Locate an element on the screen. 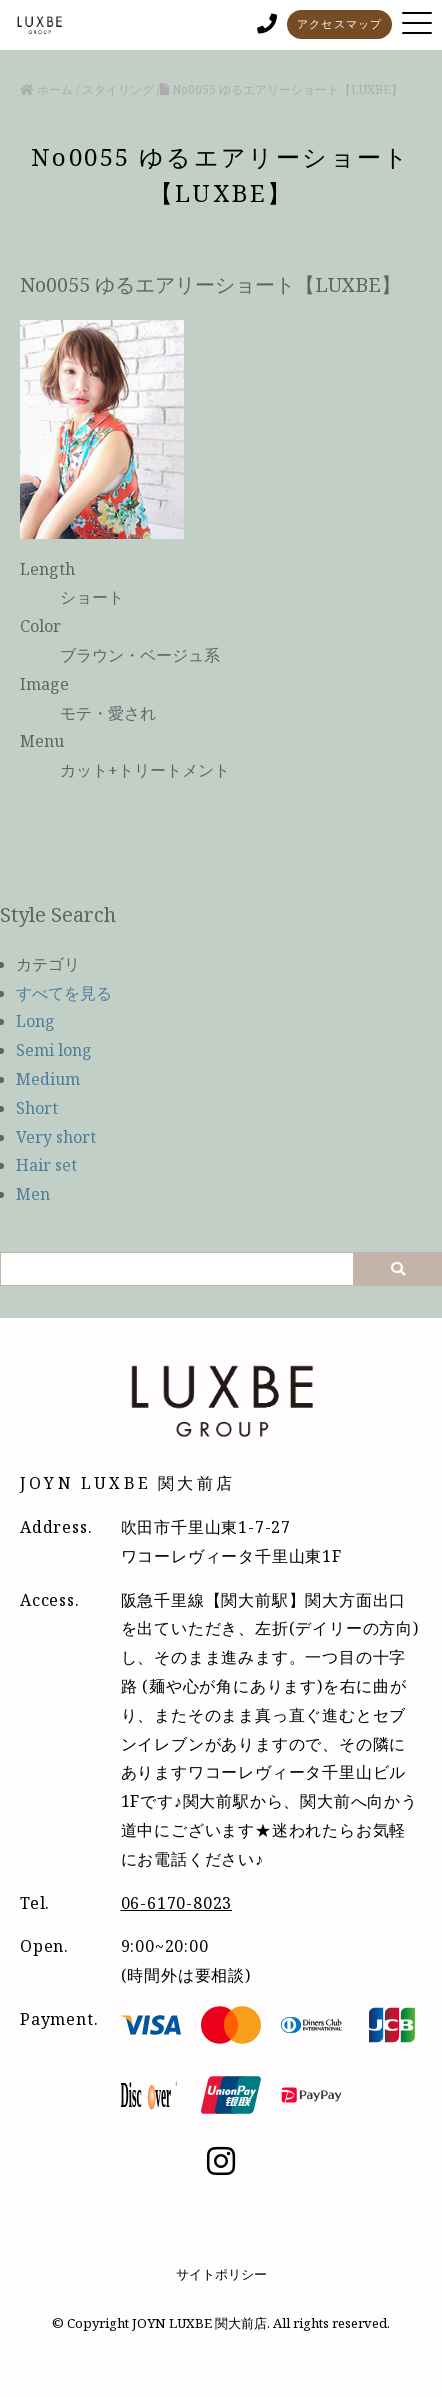  06-6170-8023 is located at coordinates (177, 1903).